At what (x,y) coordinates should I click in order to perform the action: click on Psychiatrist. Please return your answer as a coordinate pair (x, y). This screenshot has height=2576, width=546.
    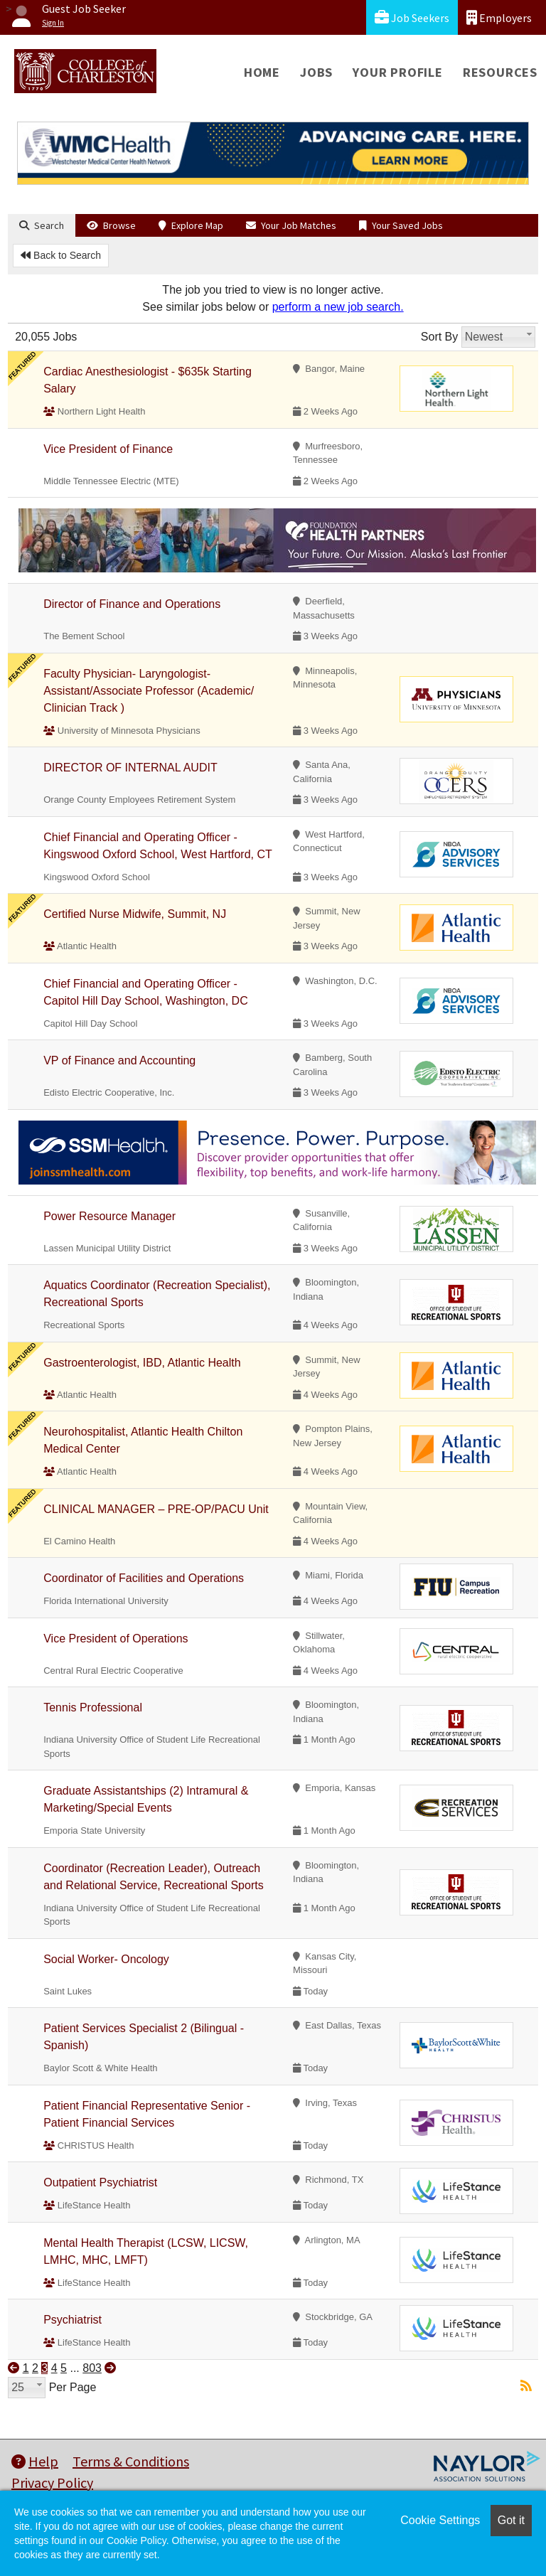
    Looking at the image, I should click on (72, 2320).